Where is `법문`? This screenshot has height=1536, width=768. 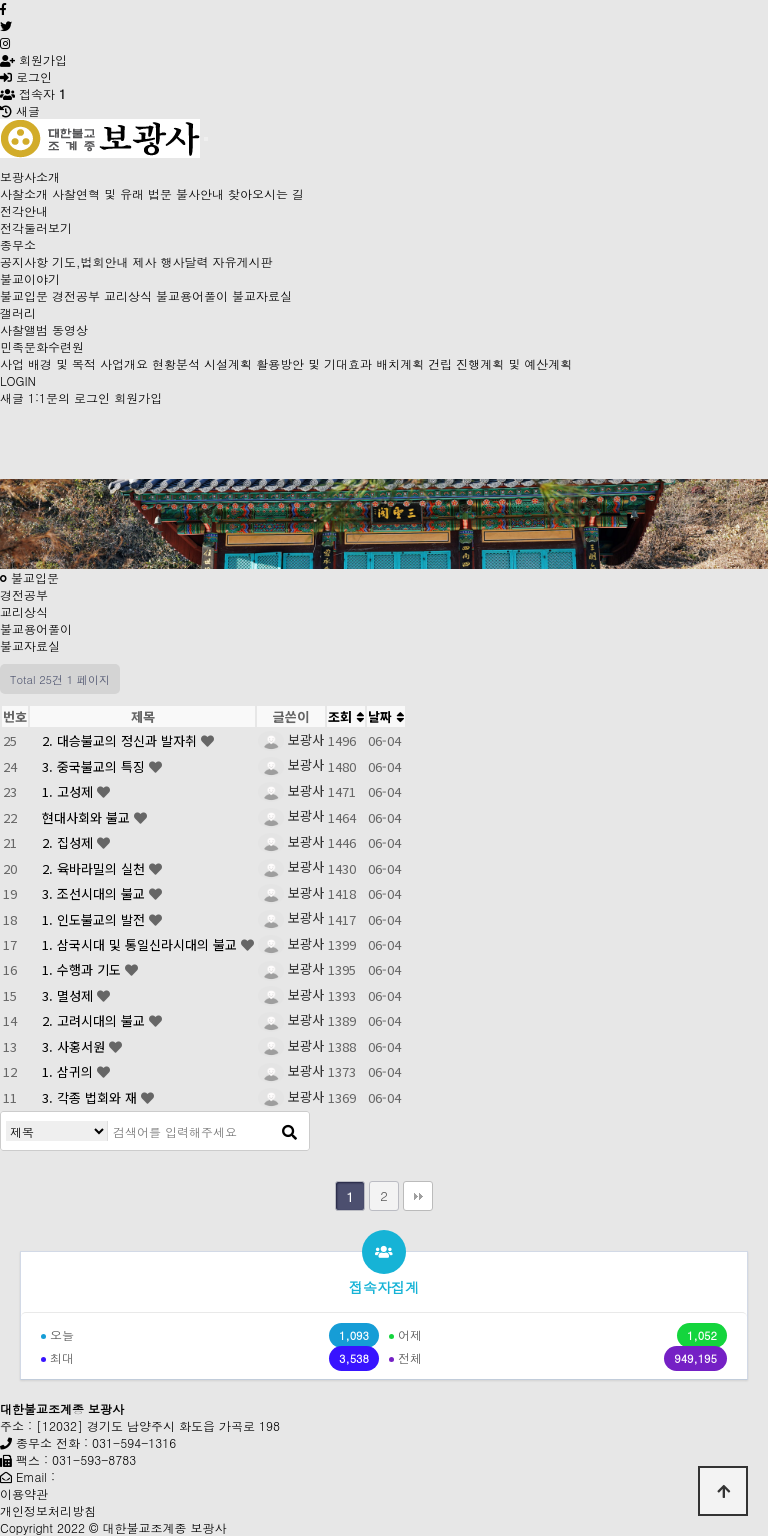 법문 is located at coordinates (160, 193).